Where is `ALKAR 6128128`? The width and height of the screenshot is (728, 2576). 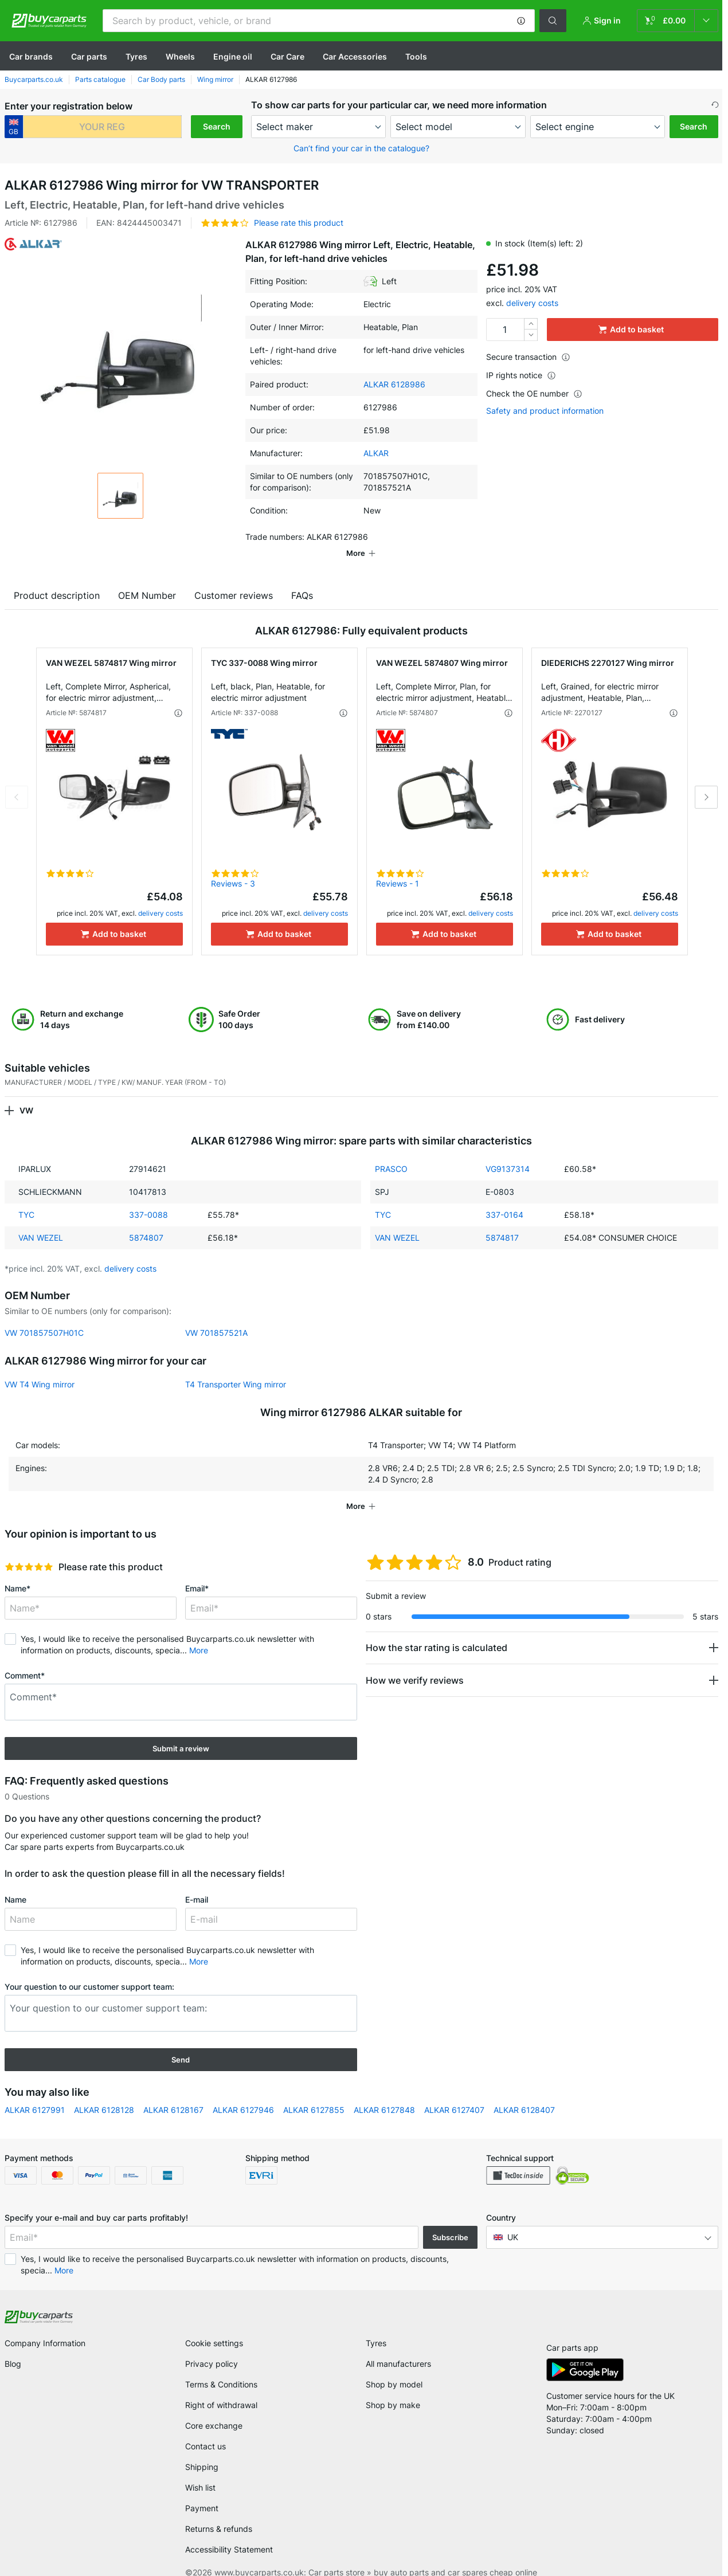 ALKAR 6128128 is located at coordinates (104, 2094).